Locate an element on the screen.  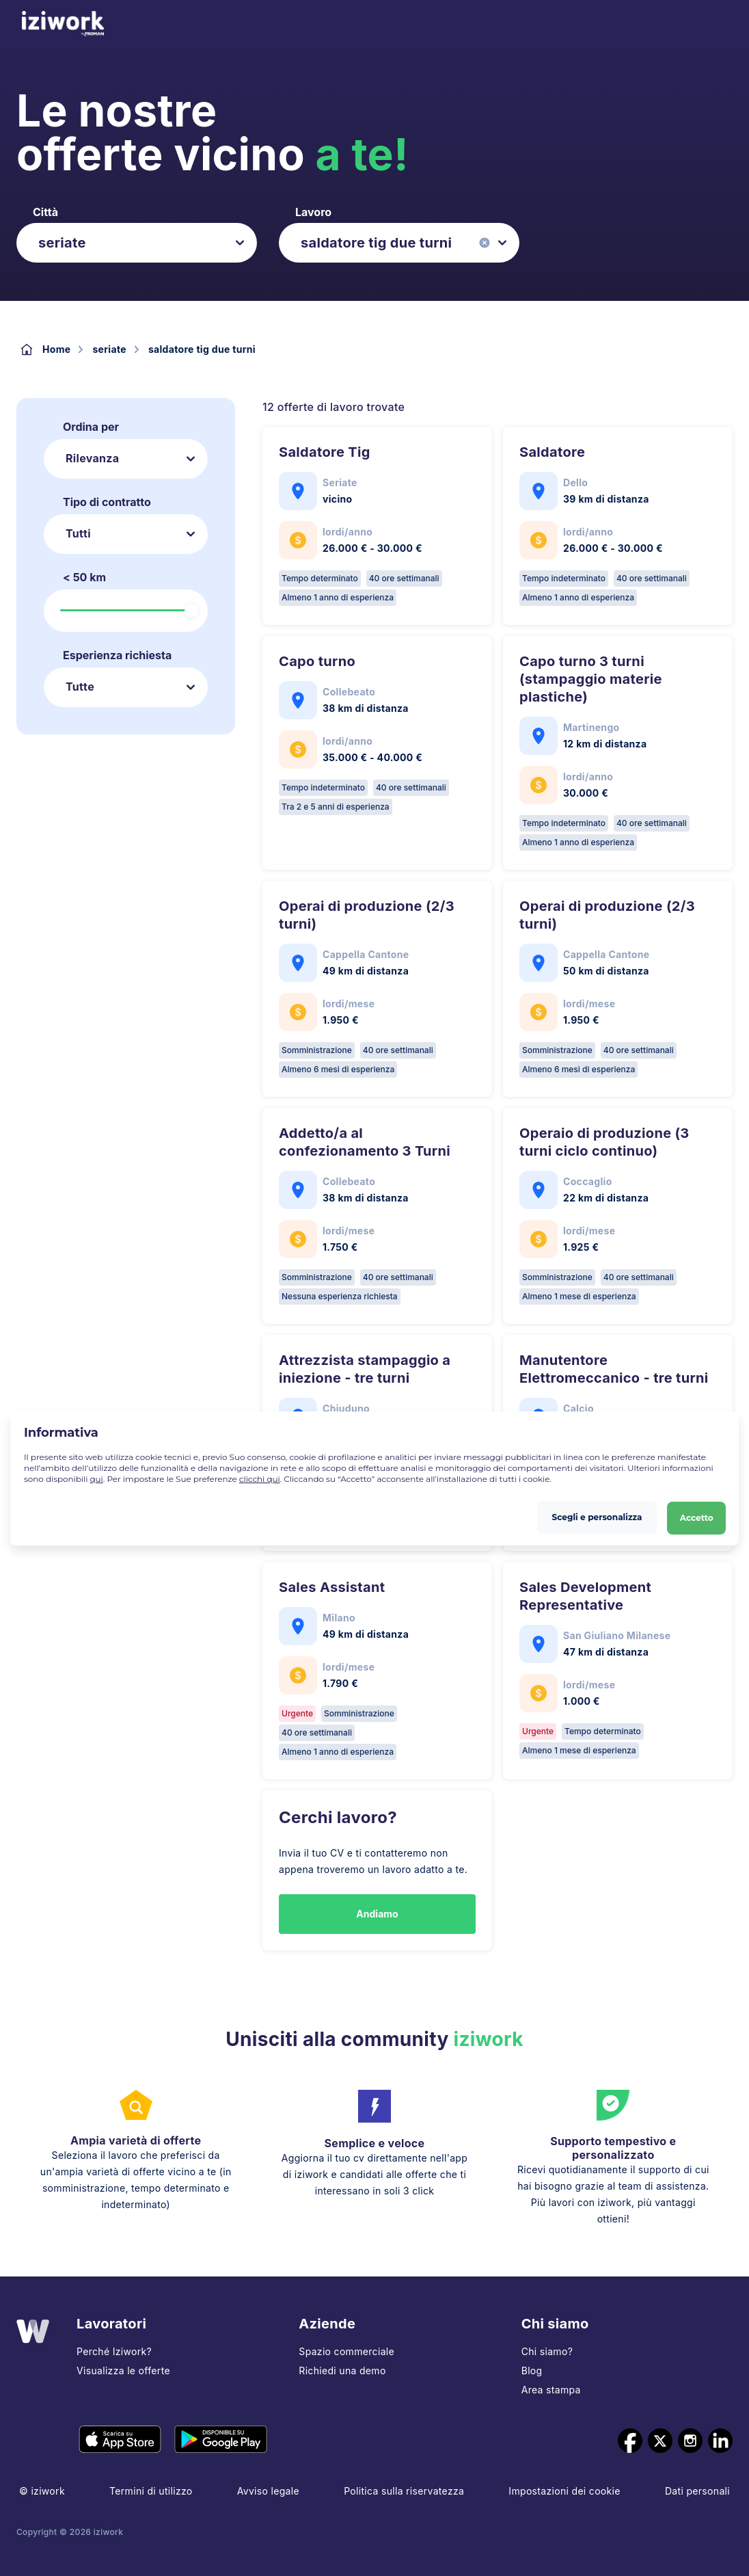
qui is located at coordinates (96, 1479).